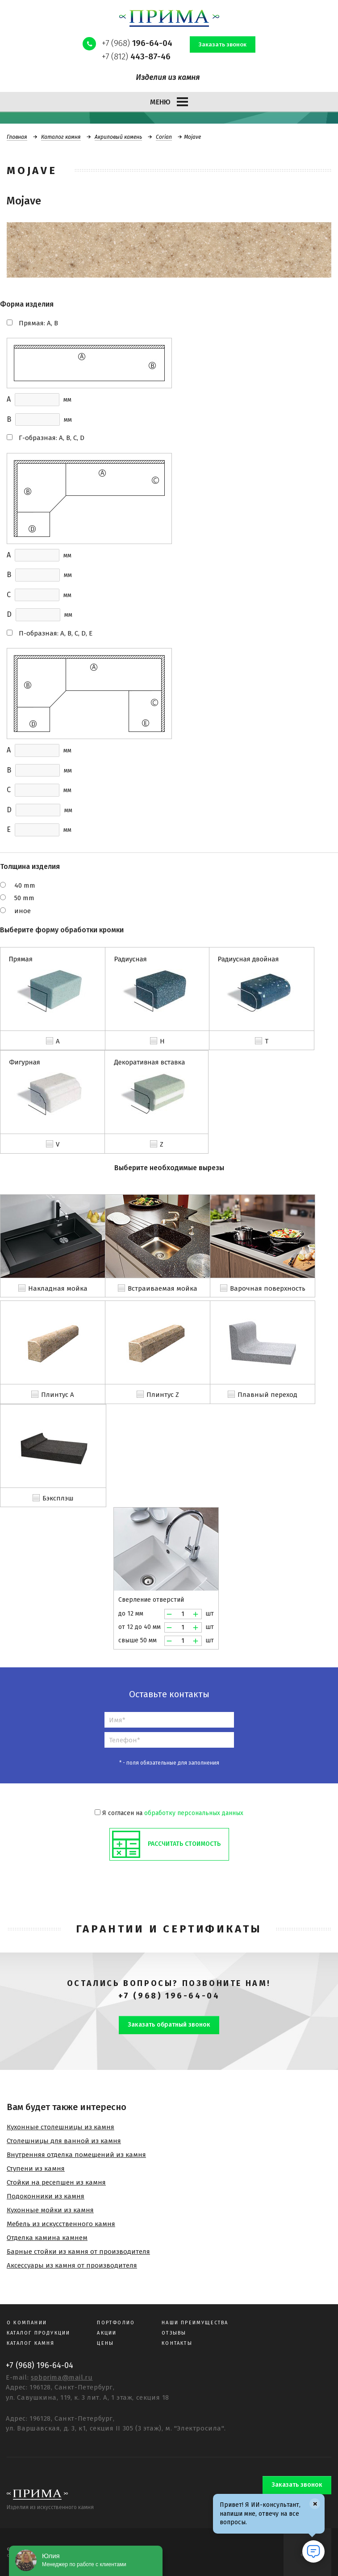 This screenshot has height=2576, width=338. Describe the element at coordinates (61, 137) in the screenshot. I see `Каталог камня` at that location.